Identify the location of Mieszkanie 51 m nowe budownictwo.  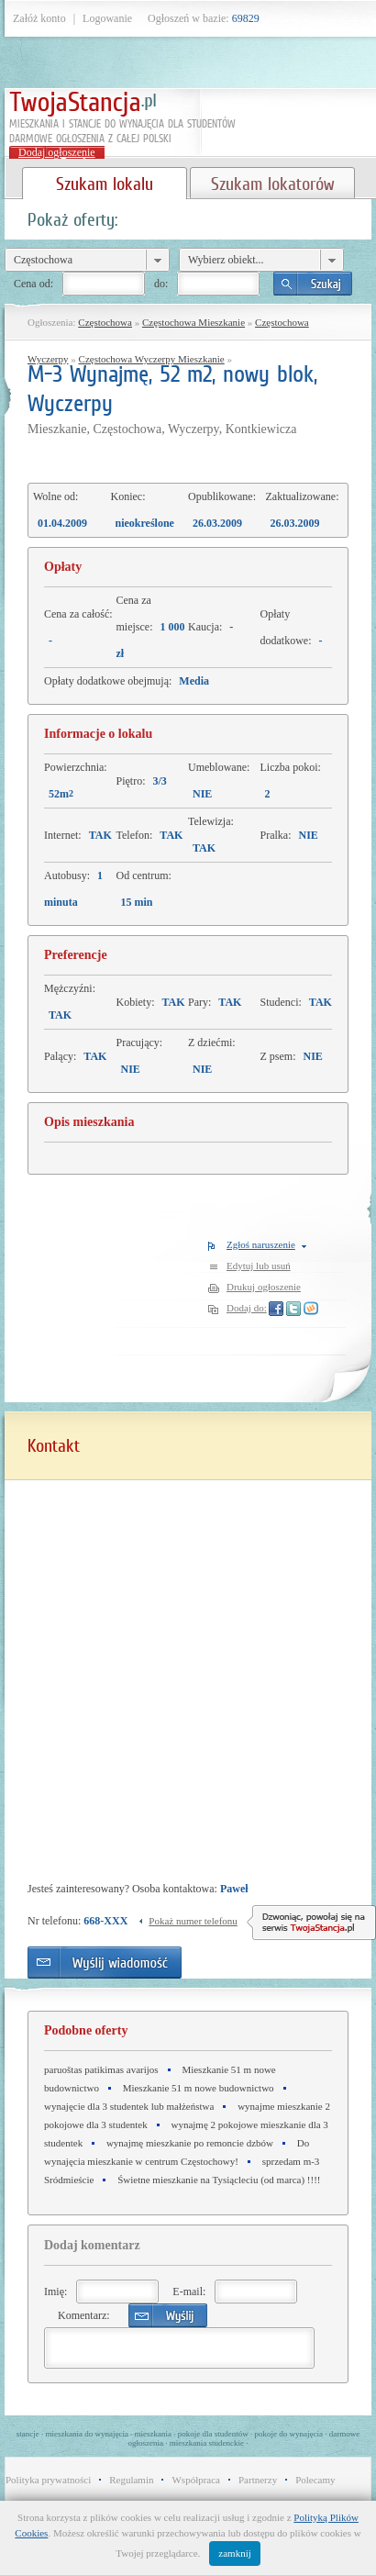
(198, 2087).